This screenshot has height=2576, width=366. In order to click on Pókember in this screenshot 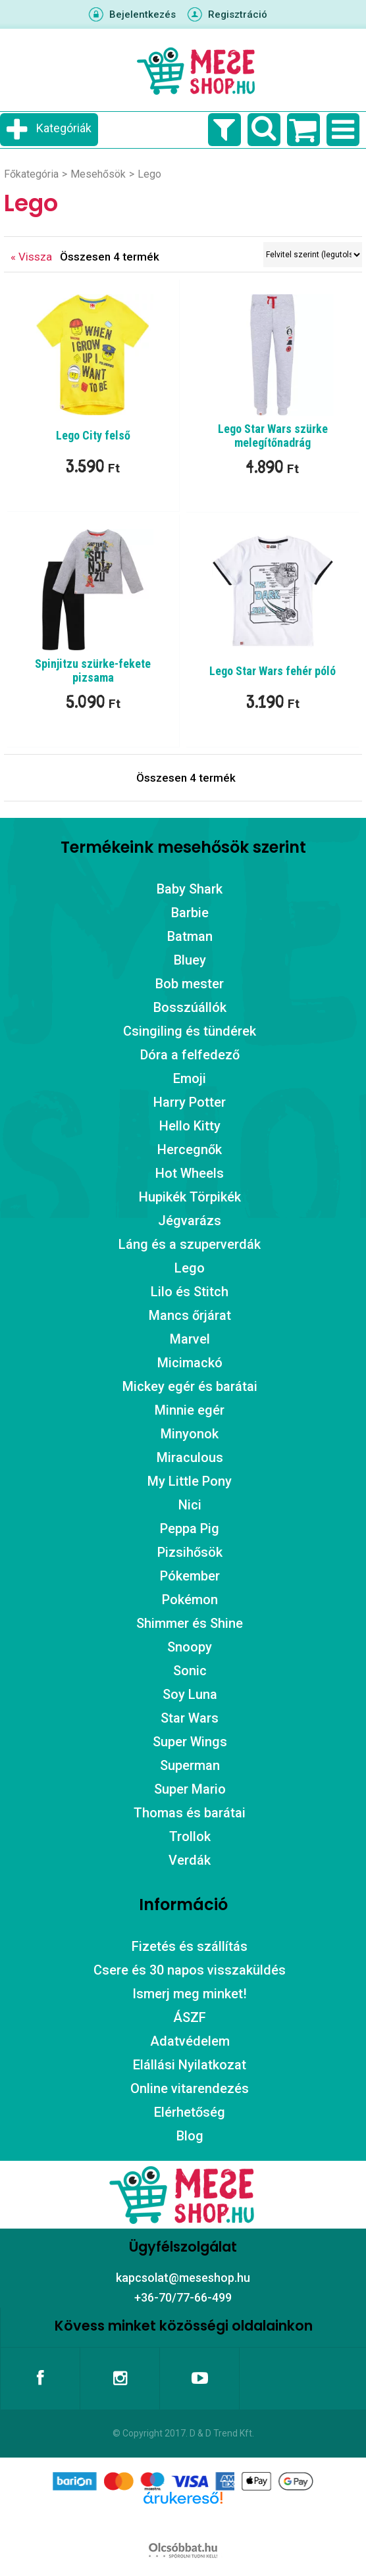, I will do `click(190, 1576)`.